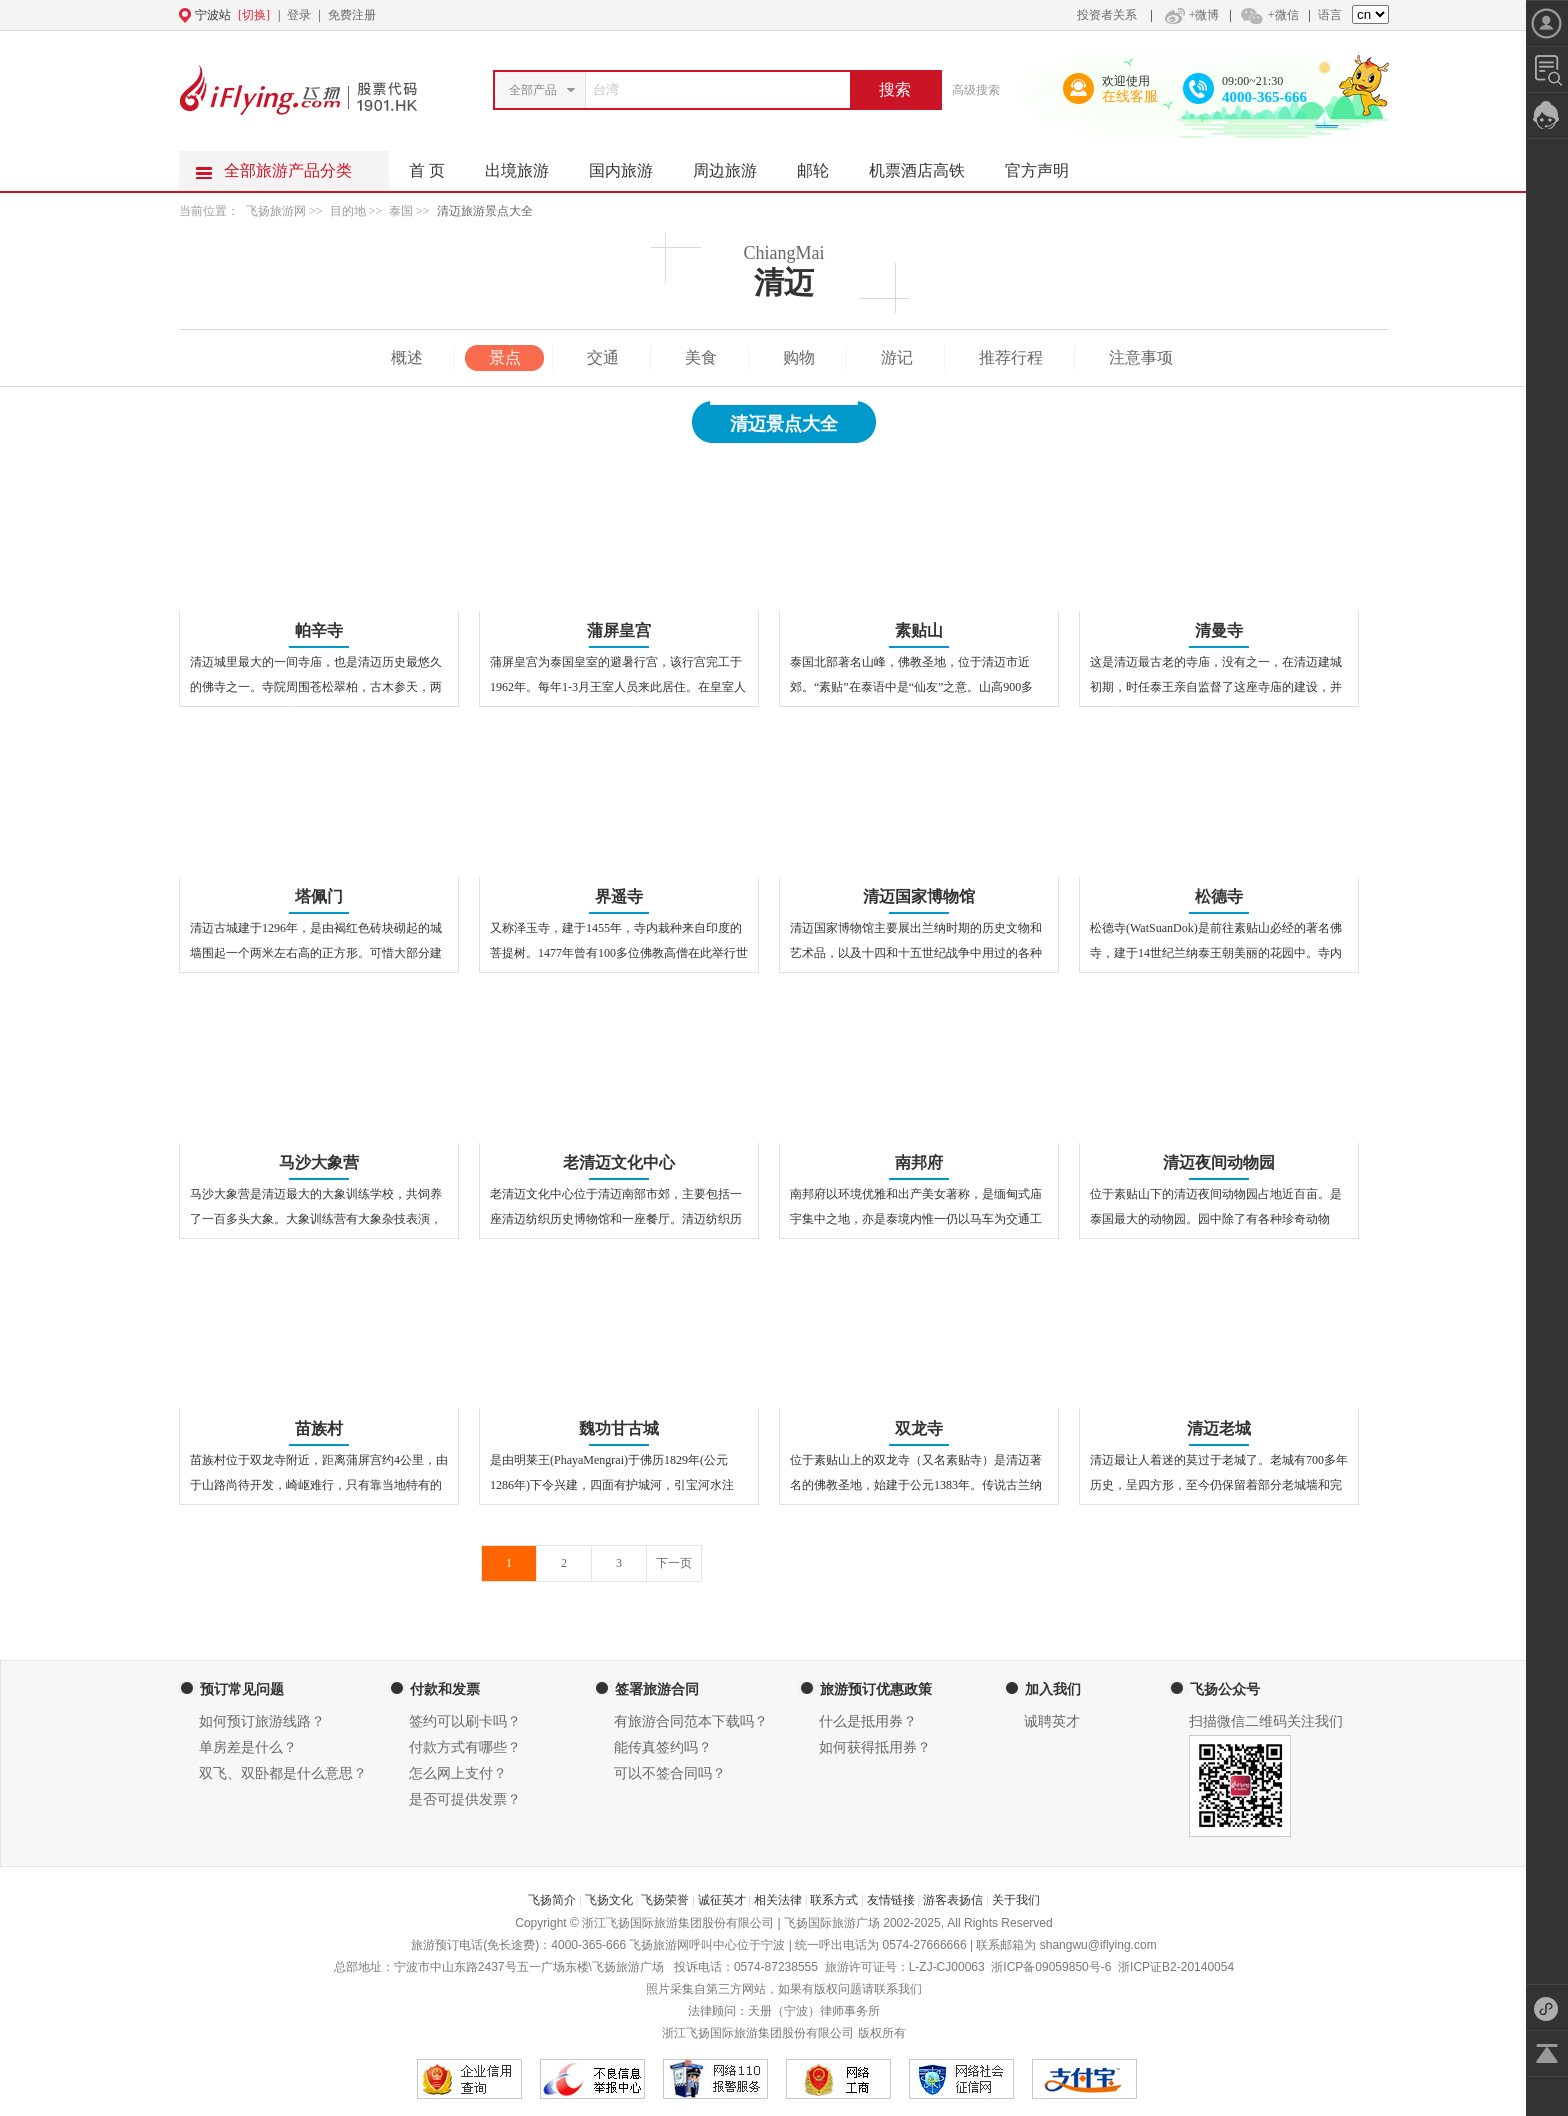  What do you see at coordinates (919, 630) in the screenshot?
I see `素贴山` at bounding box center [919, 630].